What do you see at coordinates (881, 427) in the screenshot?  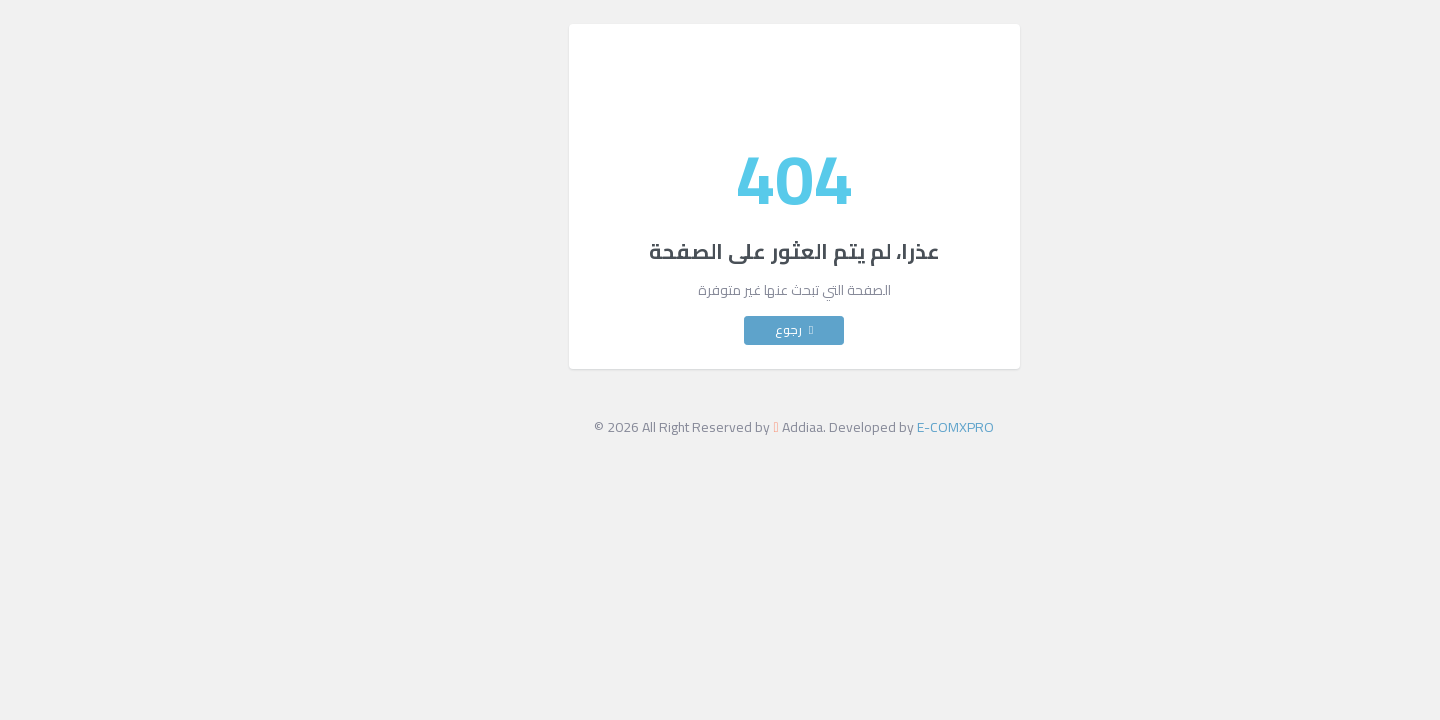 I see `E-COMXPRO` at bounding box center [881, 427].